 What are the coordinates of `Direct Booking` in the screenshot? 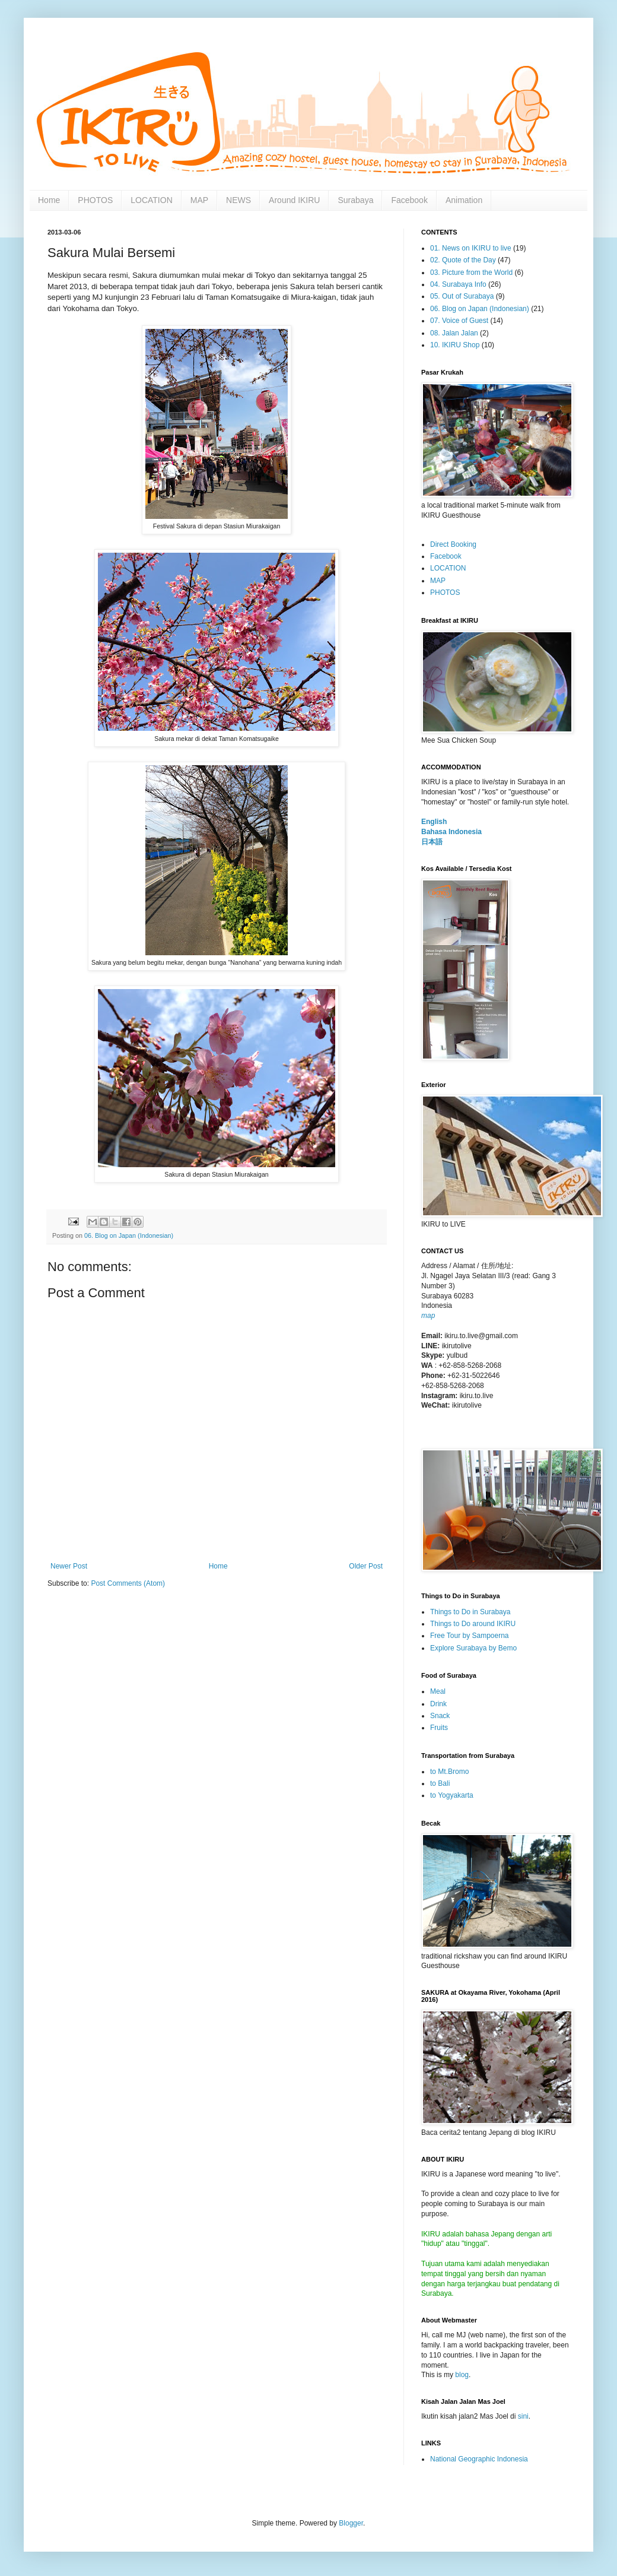 It's located at (453, 544).